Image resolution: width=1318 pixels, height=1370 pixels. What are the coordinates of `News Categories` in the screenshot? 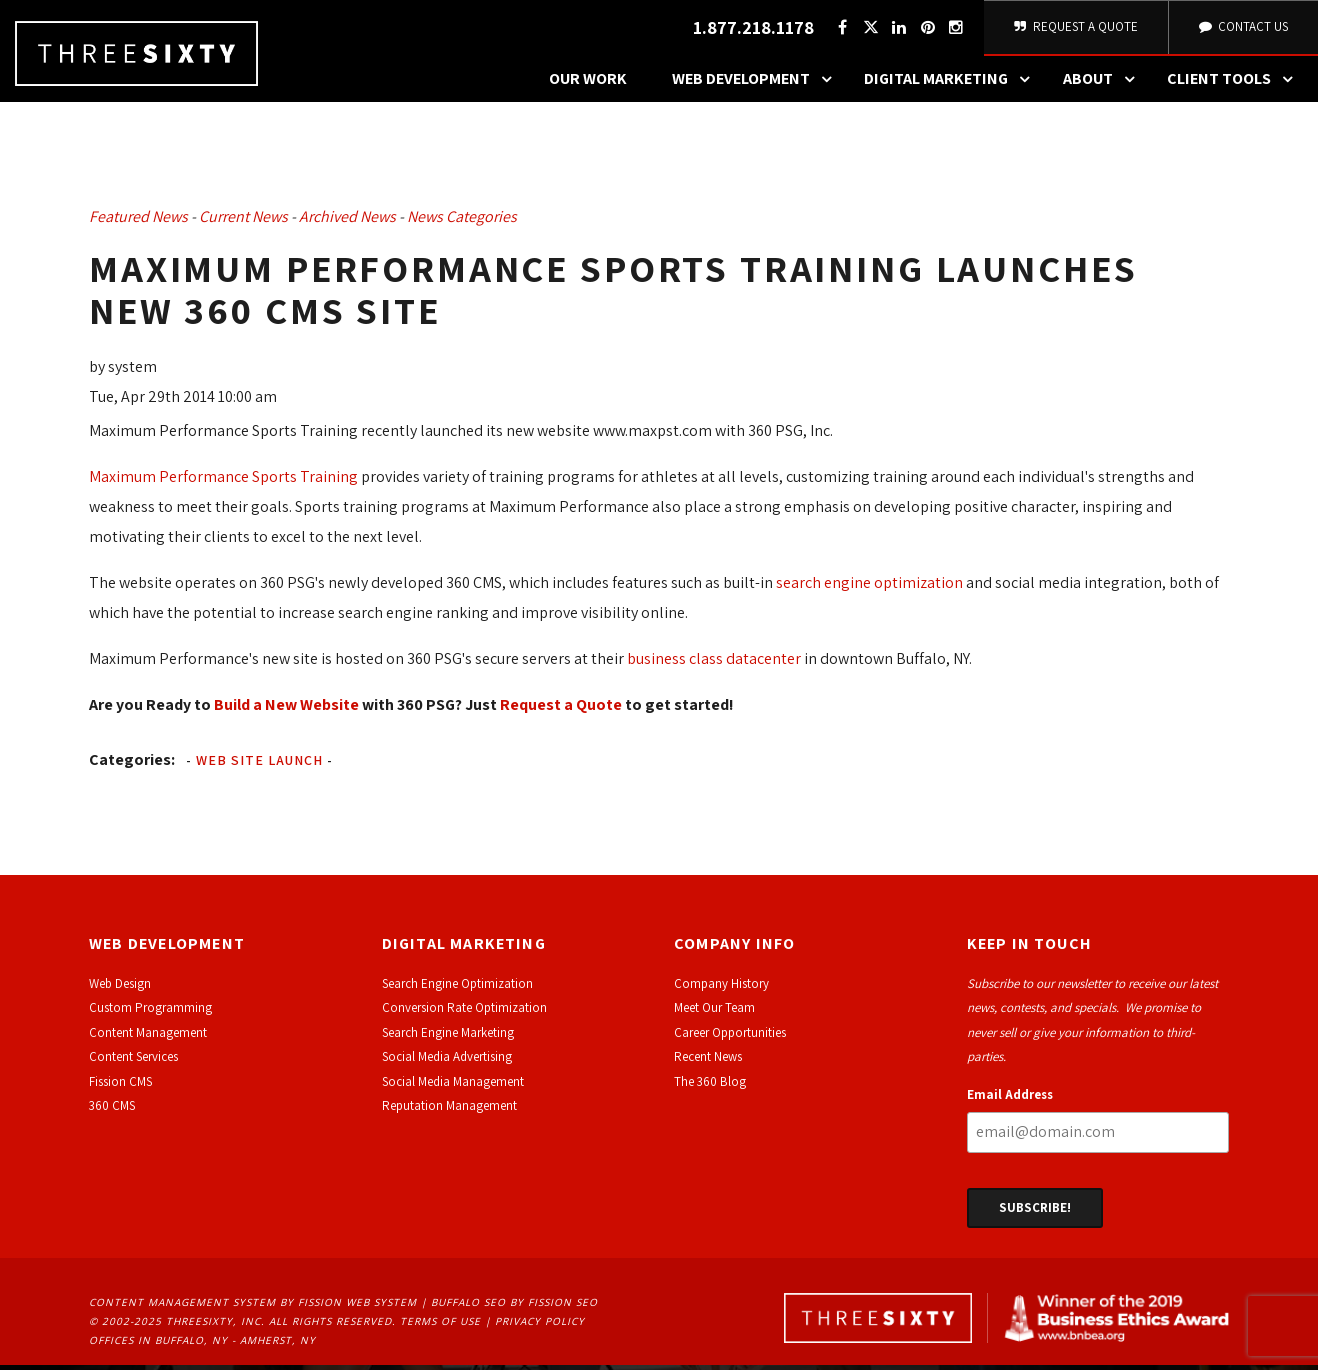 It's located at (462, 222).